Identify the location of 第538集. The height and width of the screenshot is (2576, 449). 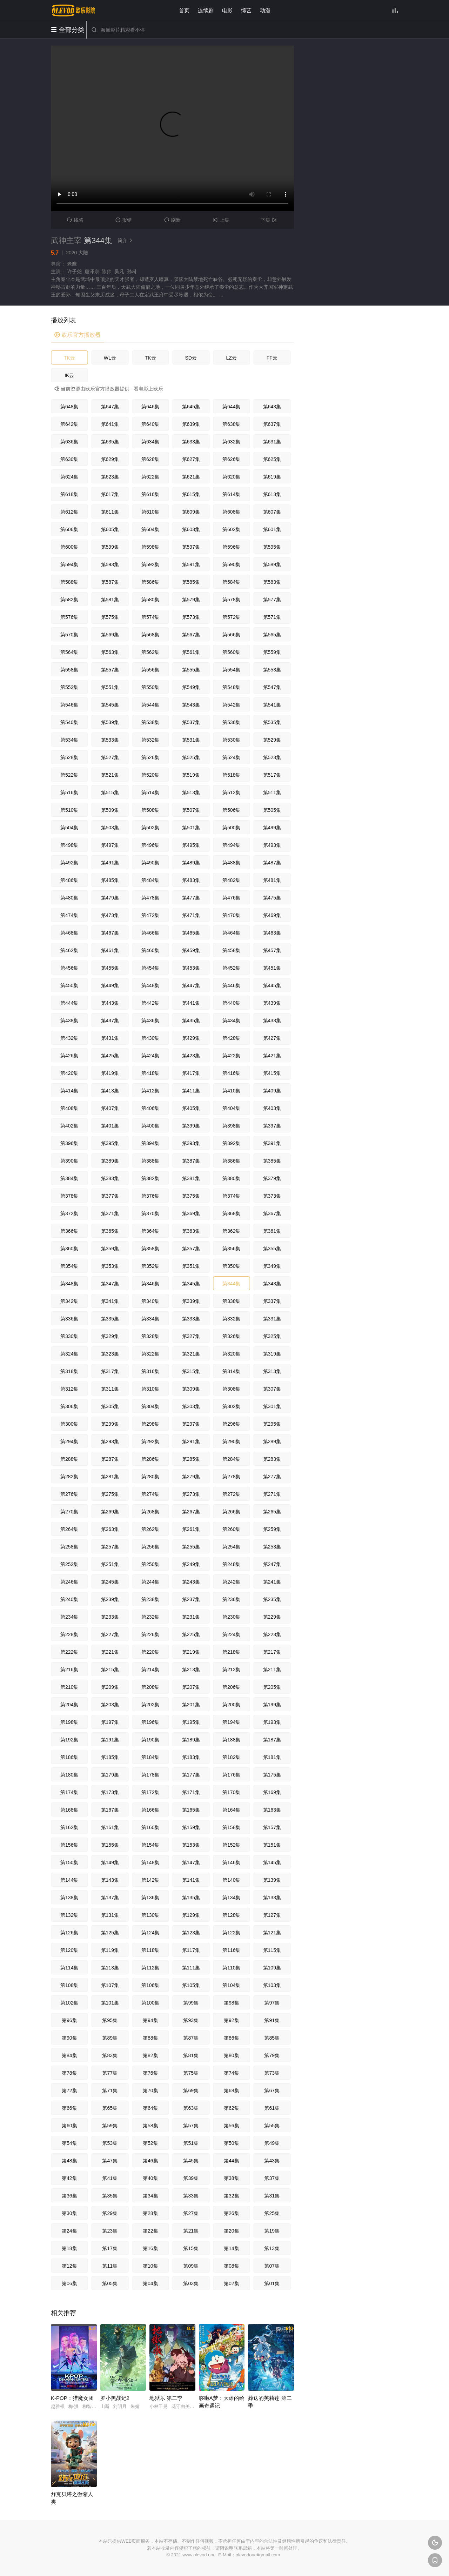
(150, 722).